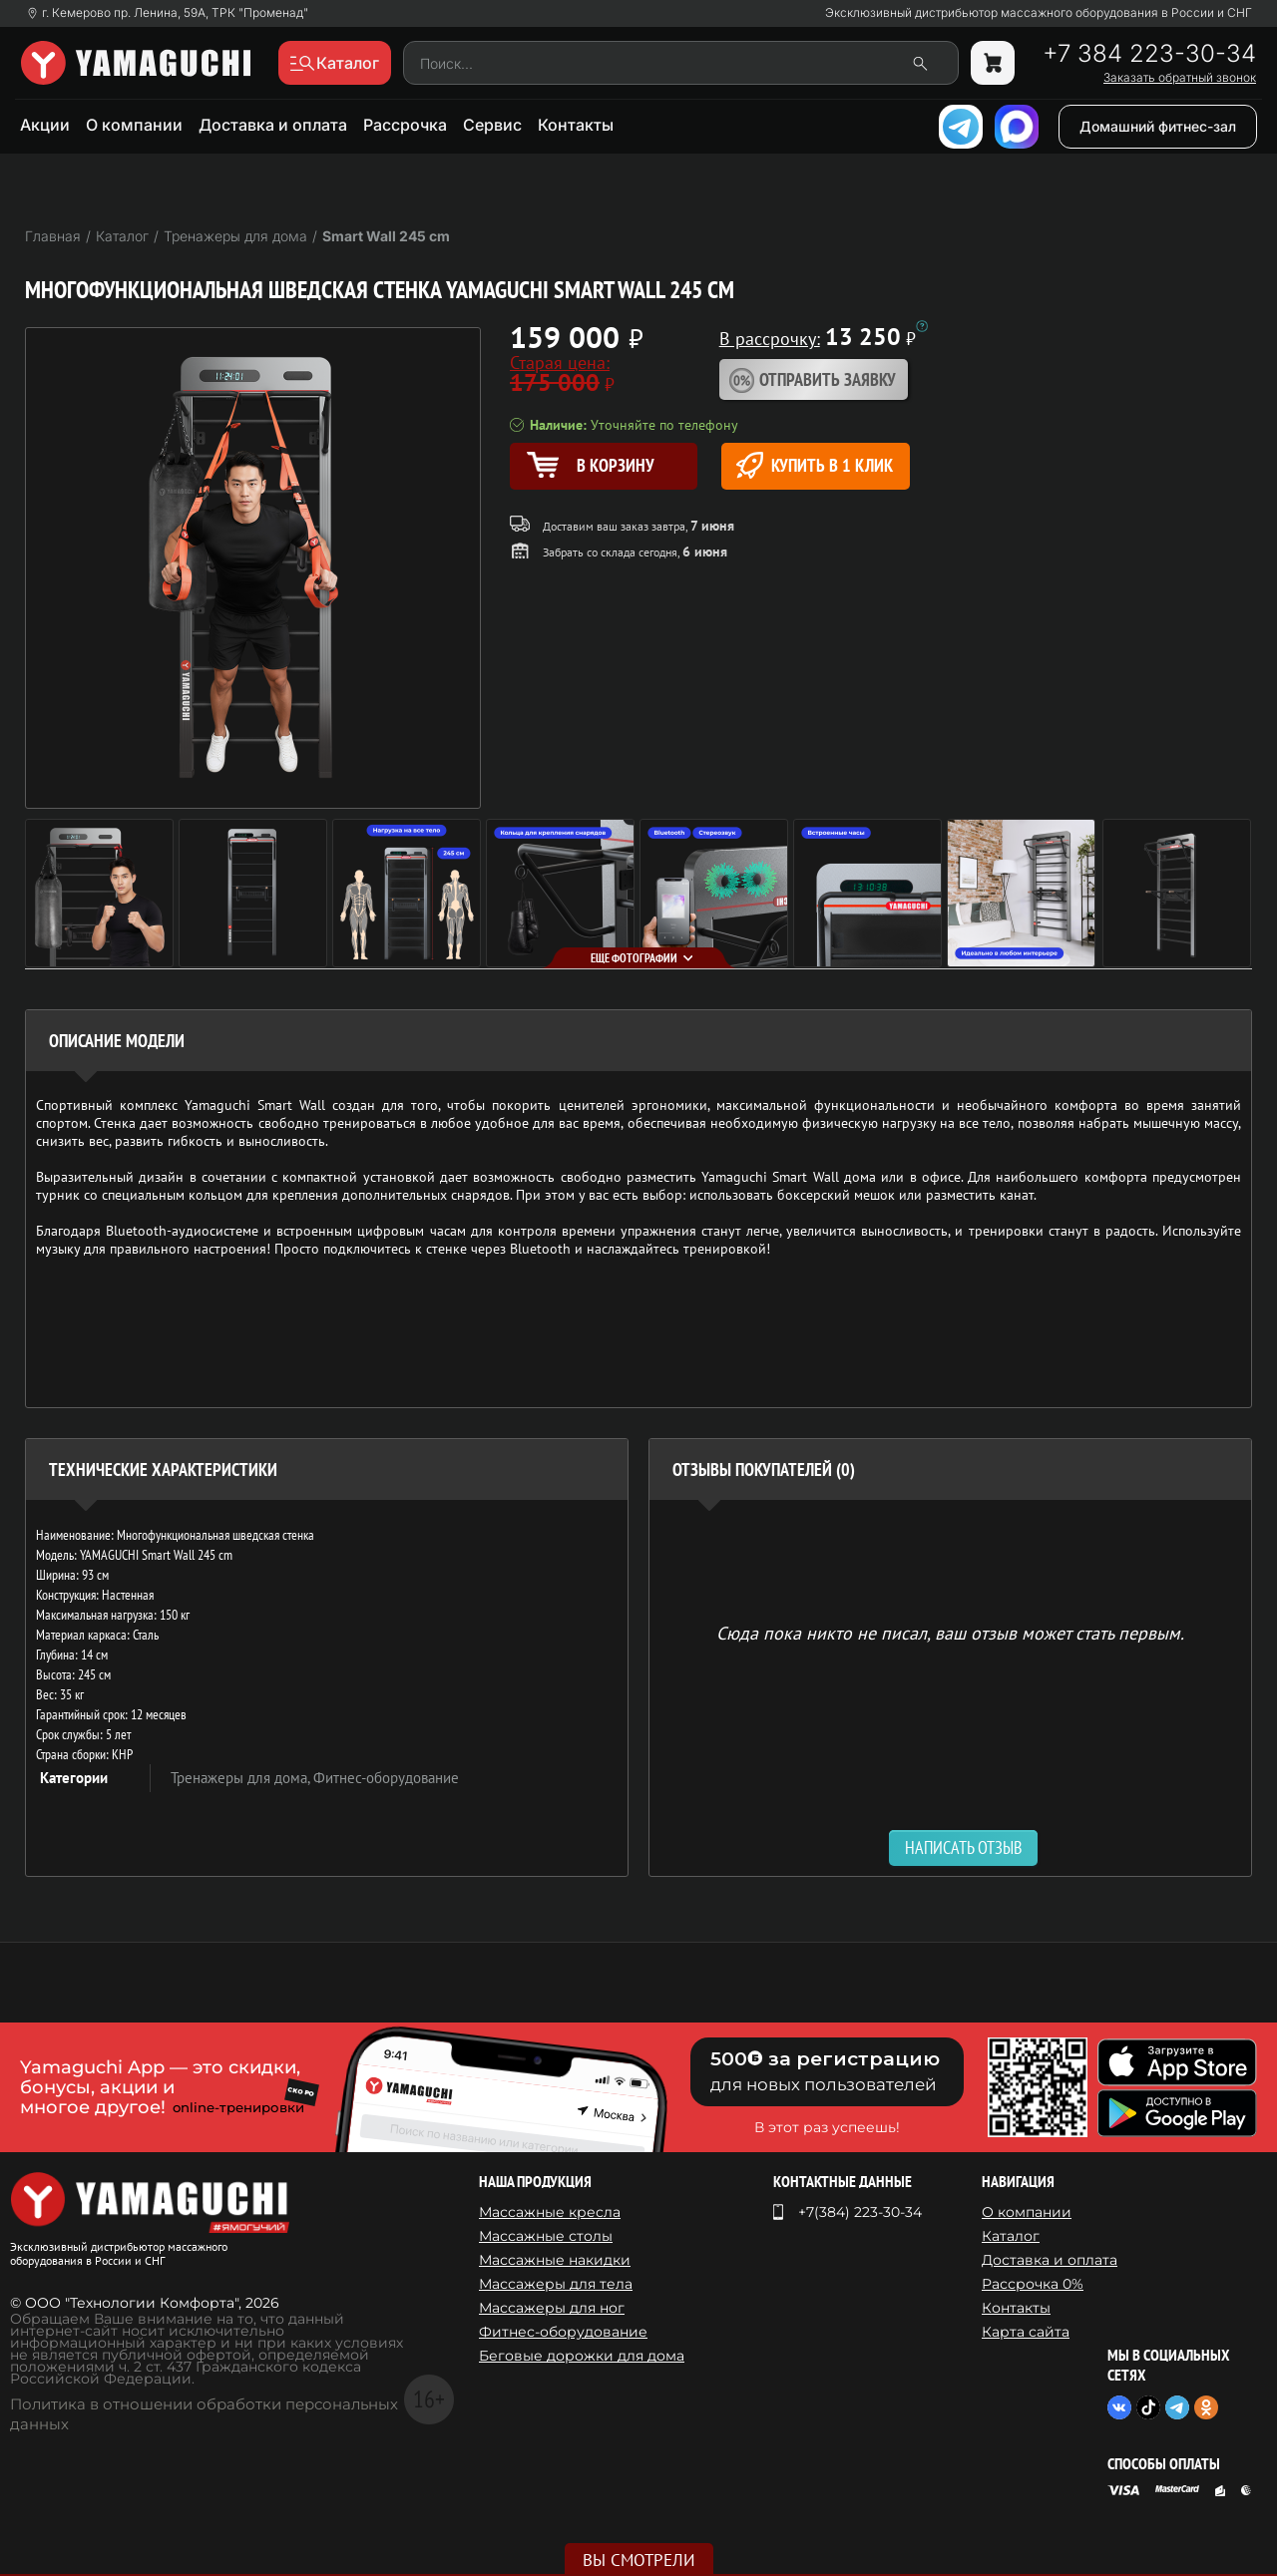 This screenshot has height=2576, width=1277. Describe the element at coordinates (860, 2212) in the screenshot. I see `+7(384) 223-30-34` at that location.